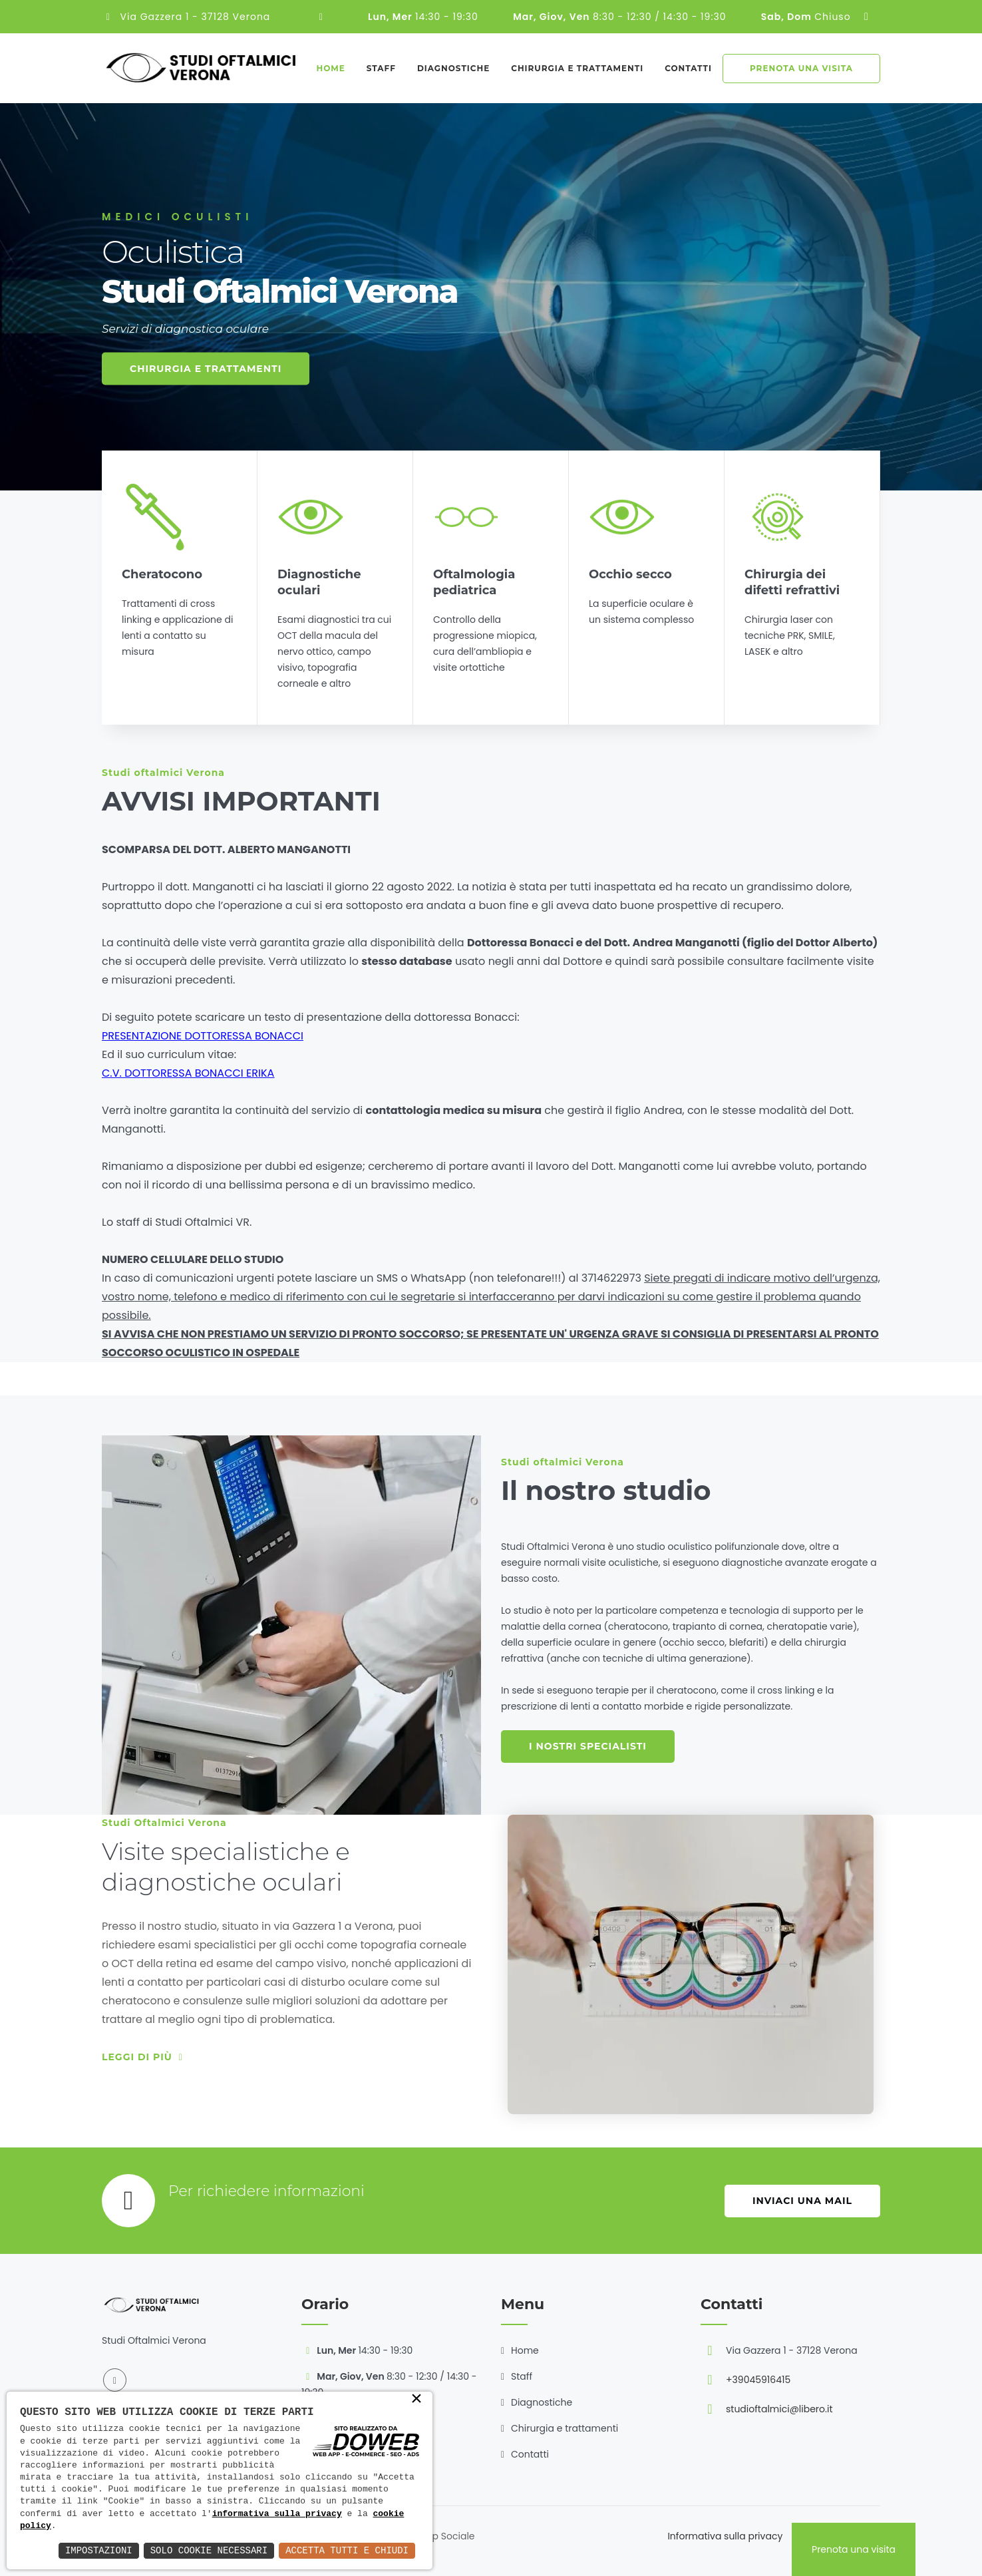 The width and height of the screenshot is (982, 2576). What do you see at coordinates (588, 1746) in the screenshot?
I see `I nostri specialisti` at bounding box center [588, 1746].